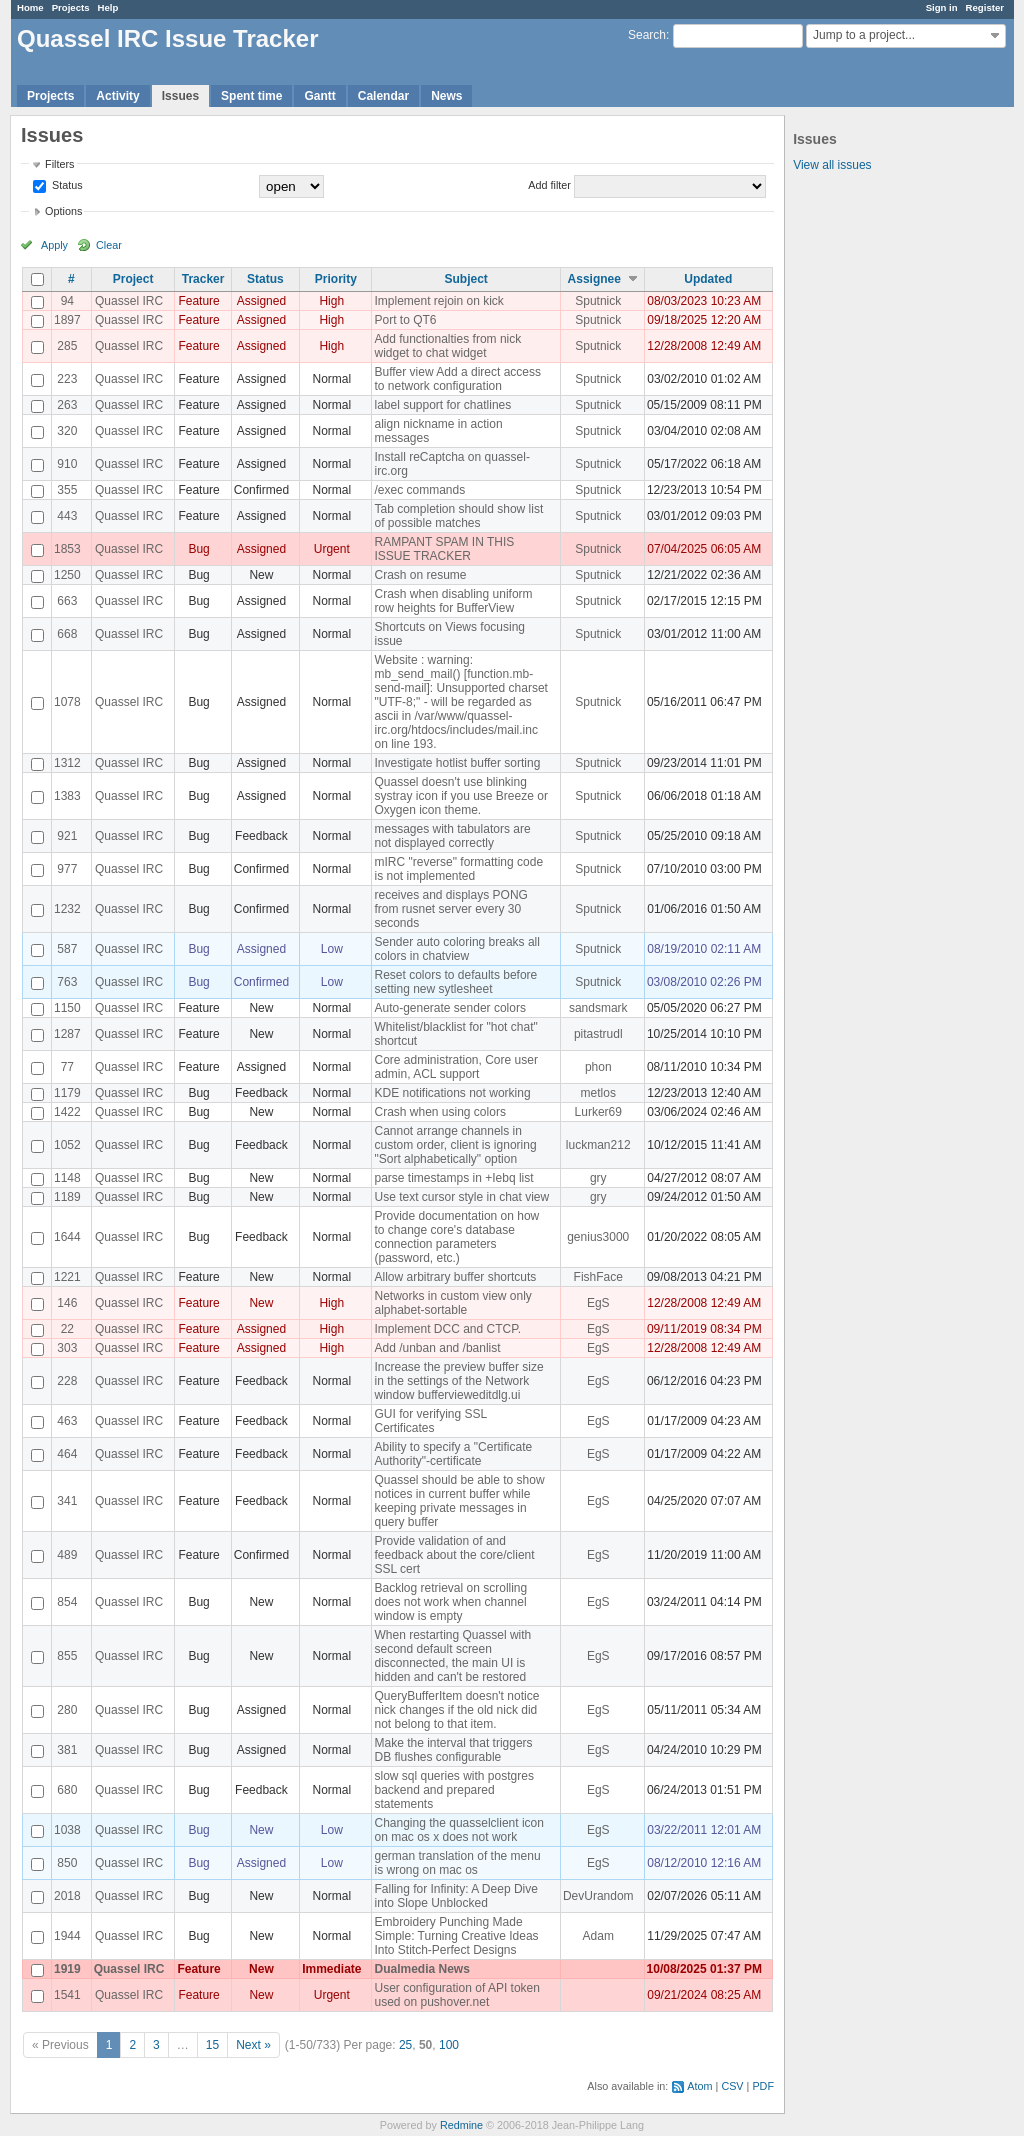  I want to click on 1541, so click(67, 1995).